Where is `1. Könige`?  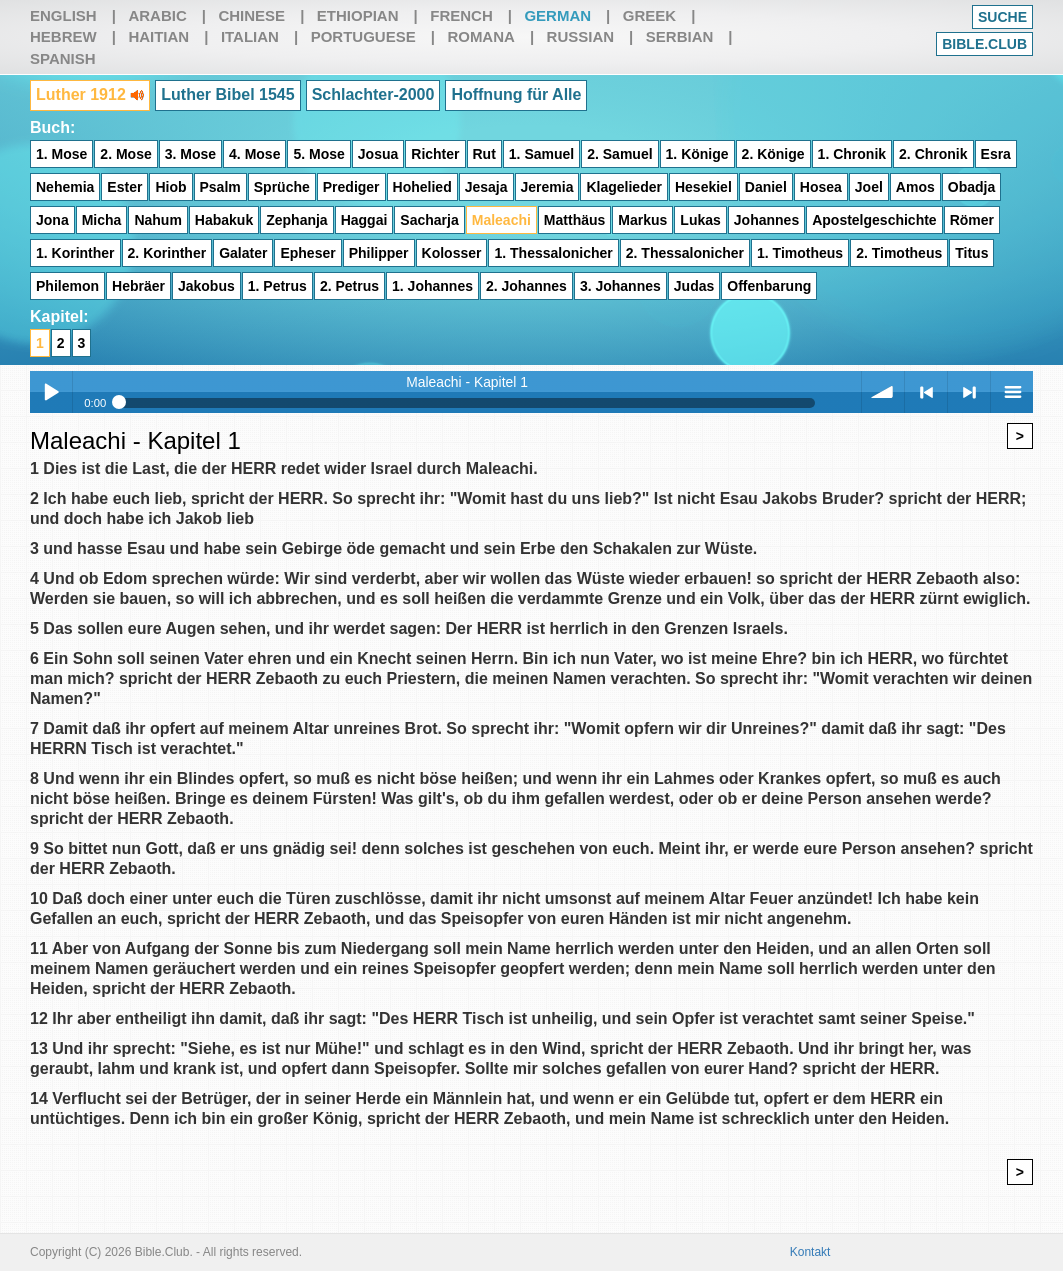 1. Könige is located at coordinates (697, 154).